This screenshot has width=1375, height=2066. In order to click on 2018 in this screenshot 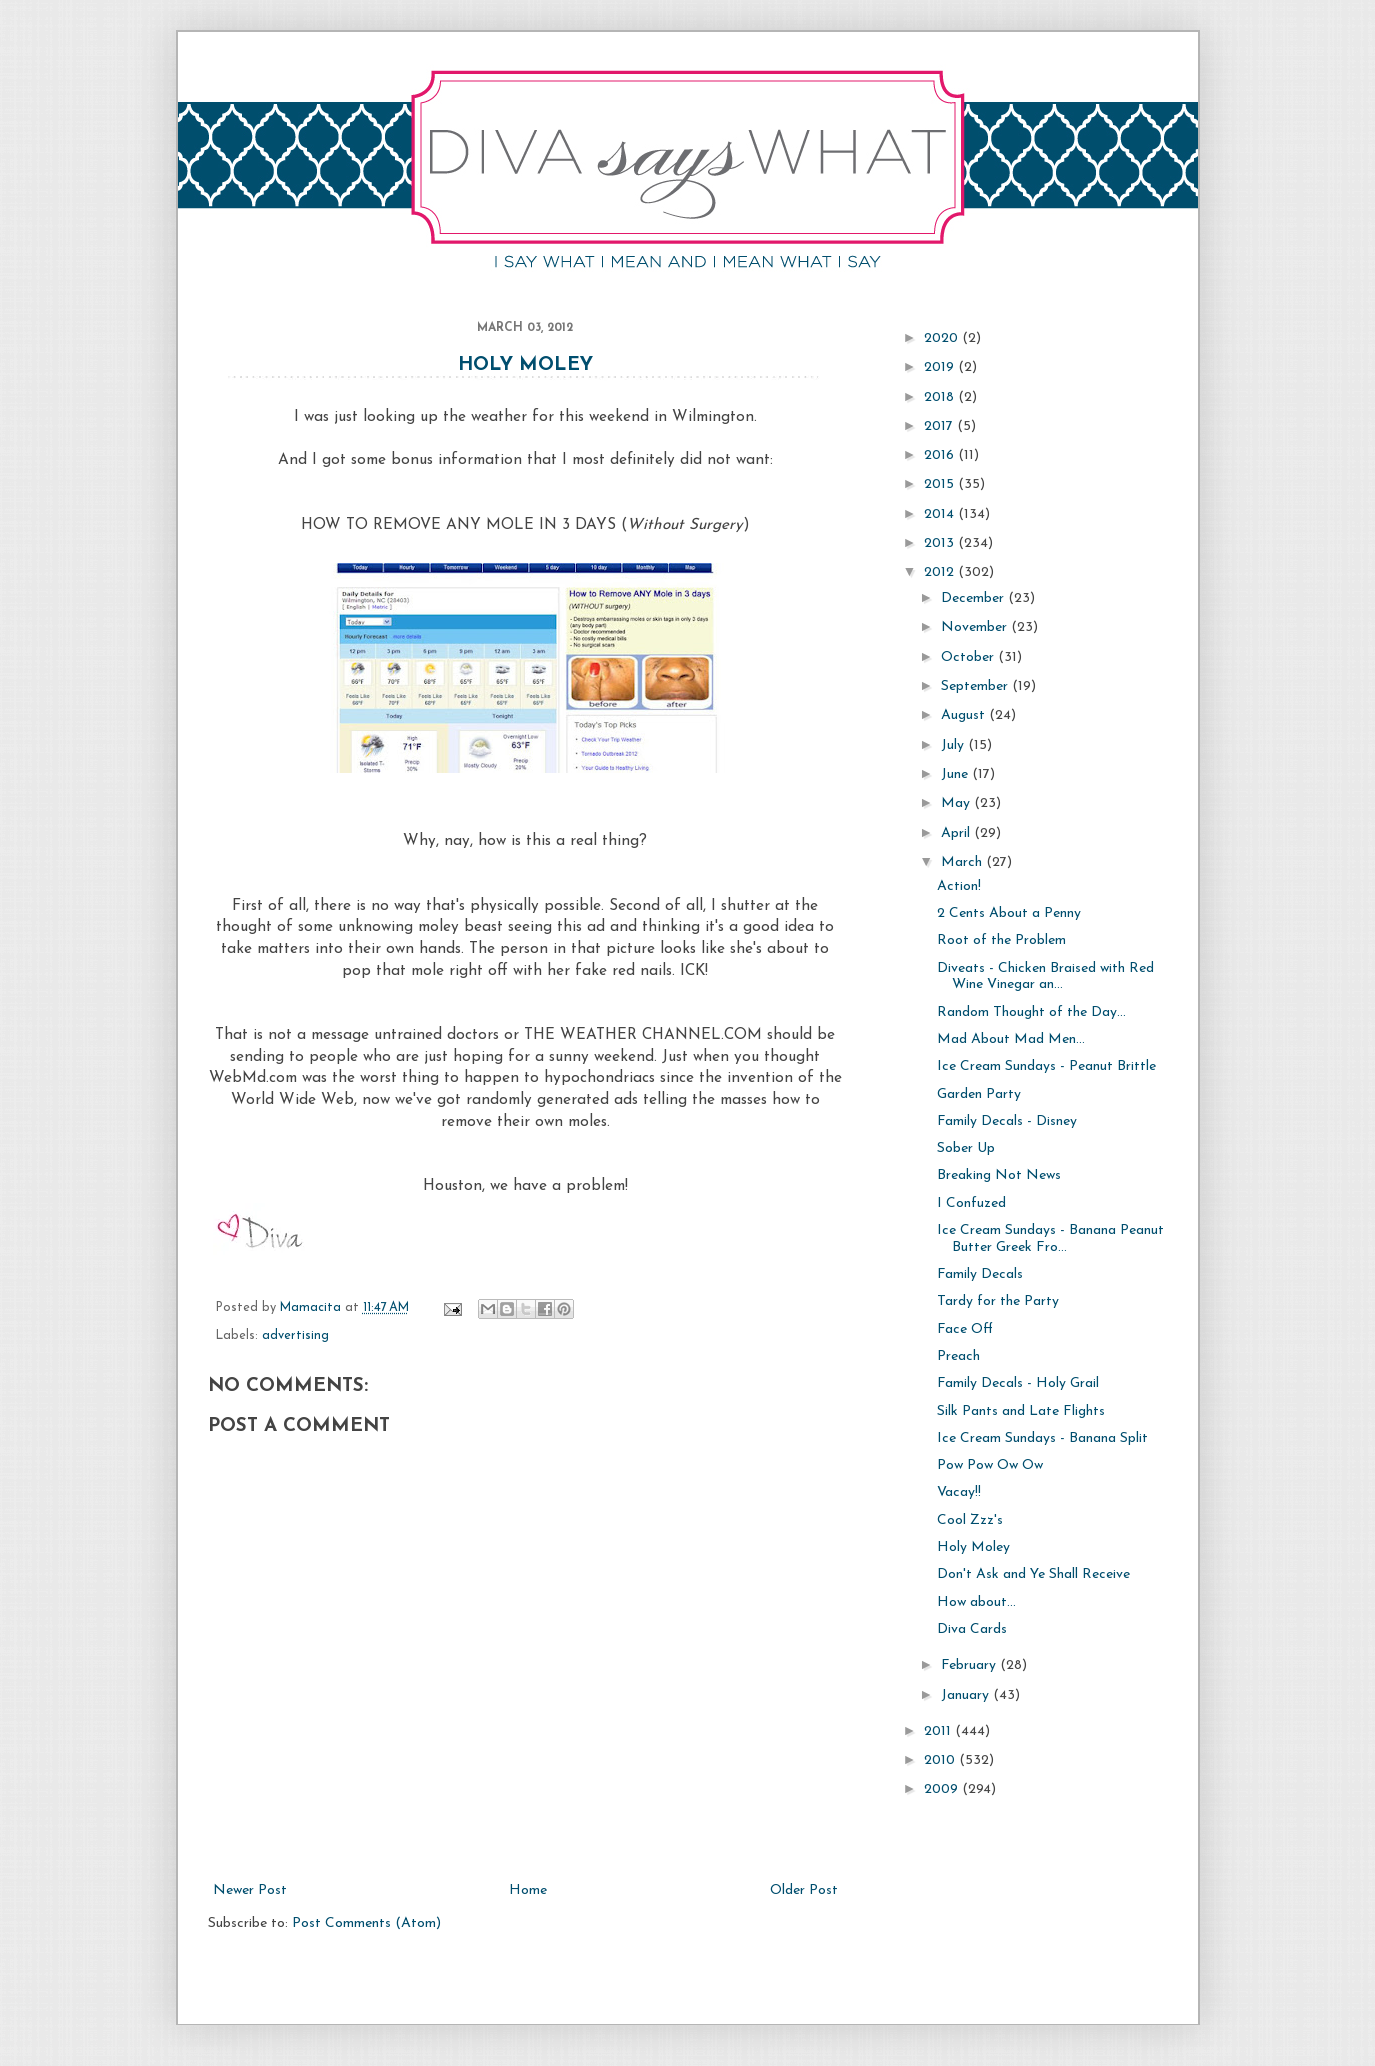, I will do `click(941, 397)`.